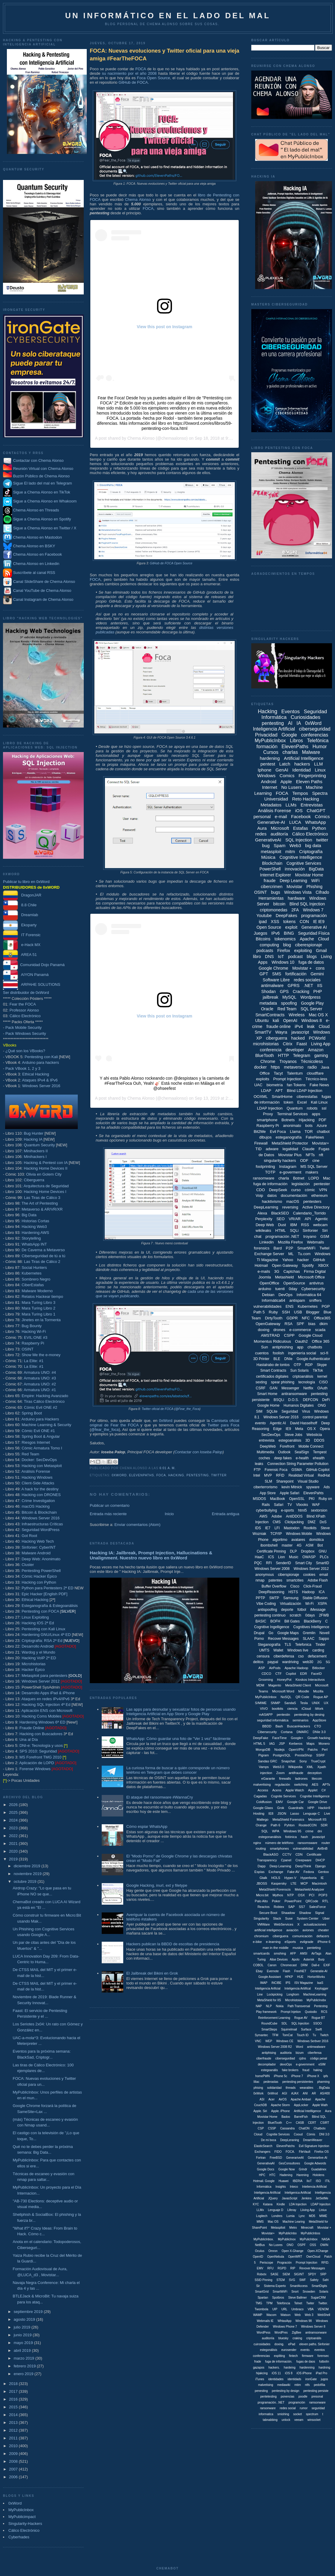 Image resolution: width=335 pixels, height=2576 pixels. What do you see at coordinates (294, 2221) in the screenshot?
I see `Machine Learing` at bounding box center [294, 2221].